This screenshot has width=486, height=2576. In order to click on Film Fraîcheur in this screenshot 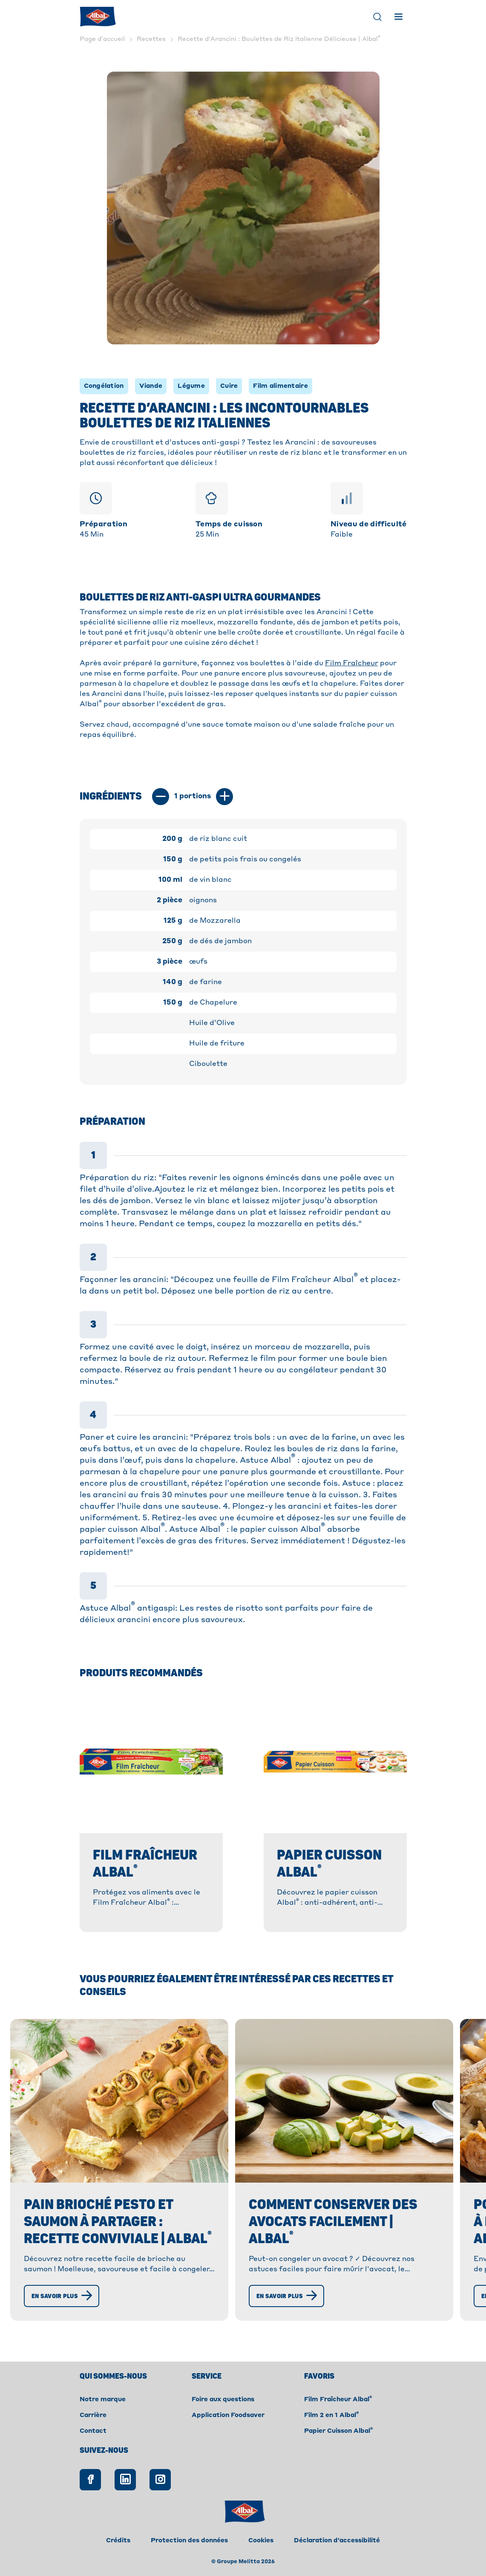, I will do `click(351, 663)`.